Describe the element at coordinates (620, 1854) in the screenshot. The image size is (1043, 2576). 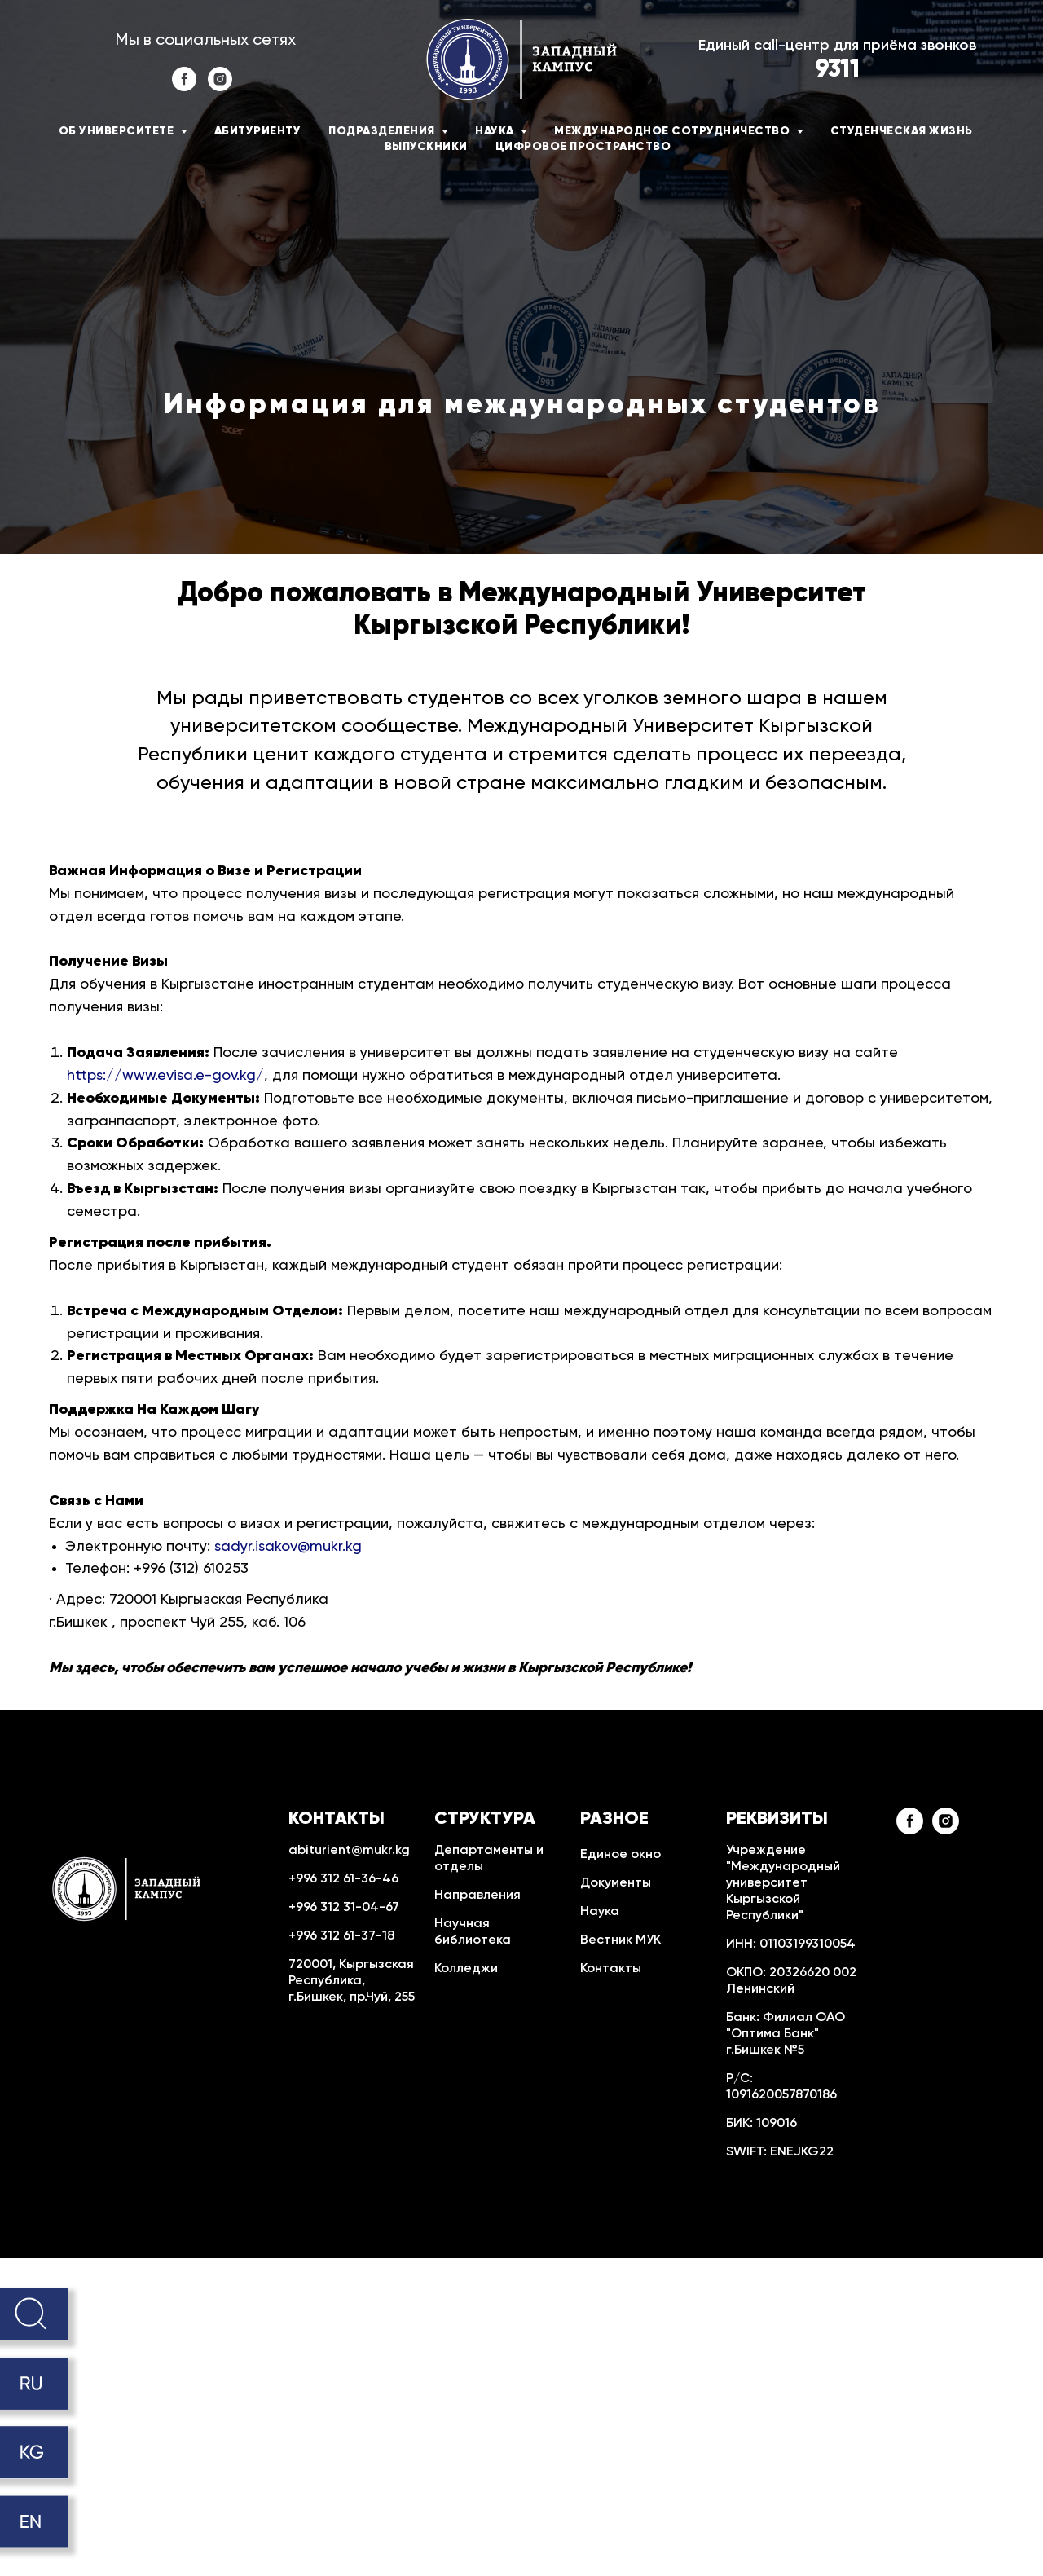
I see `Единое окно` at that location.